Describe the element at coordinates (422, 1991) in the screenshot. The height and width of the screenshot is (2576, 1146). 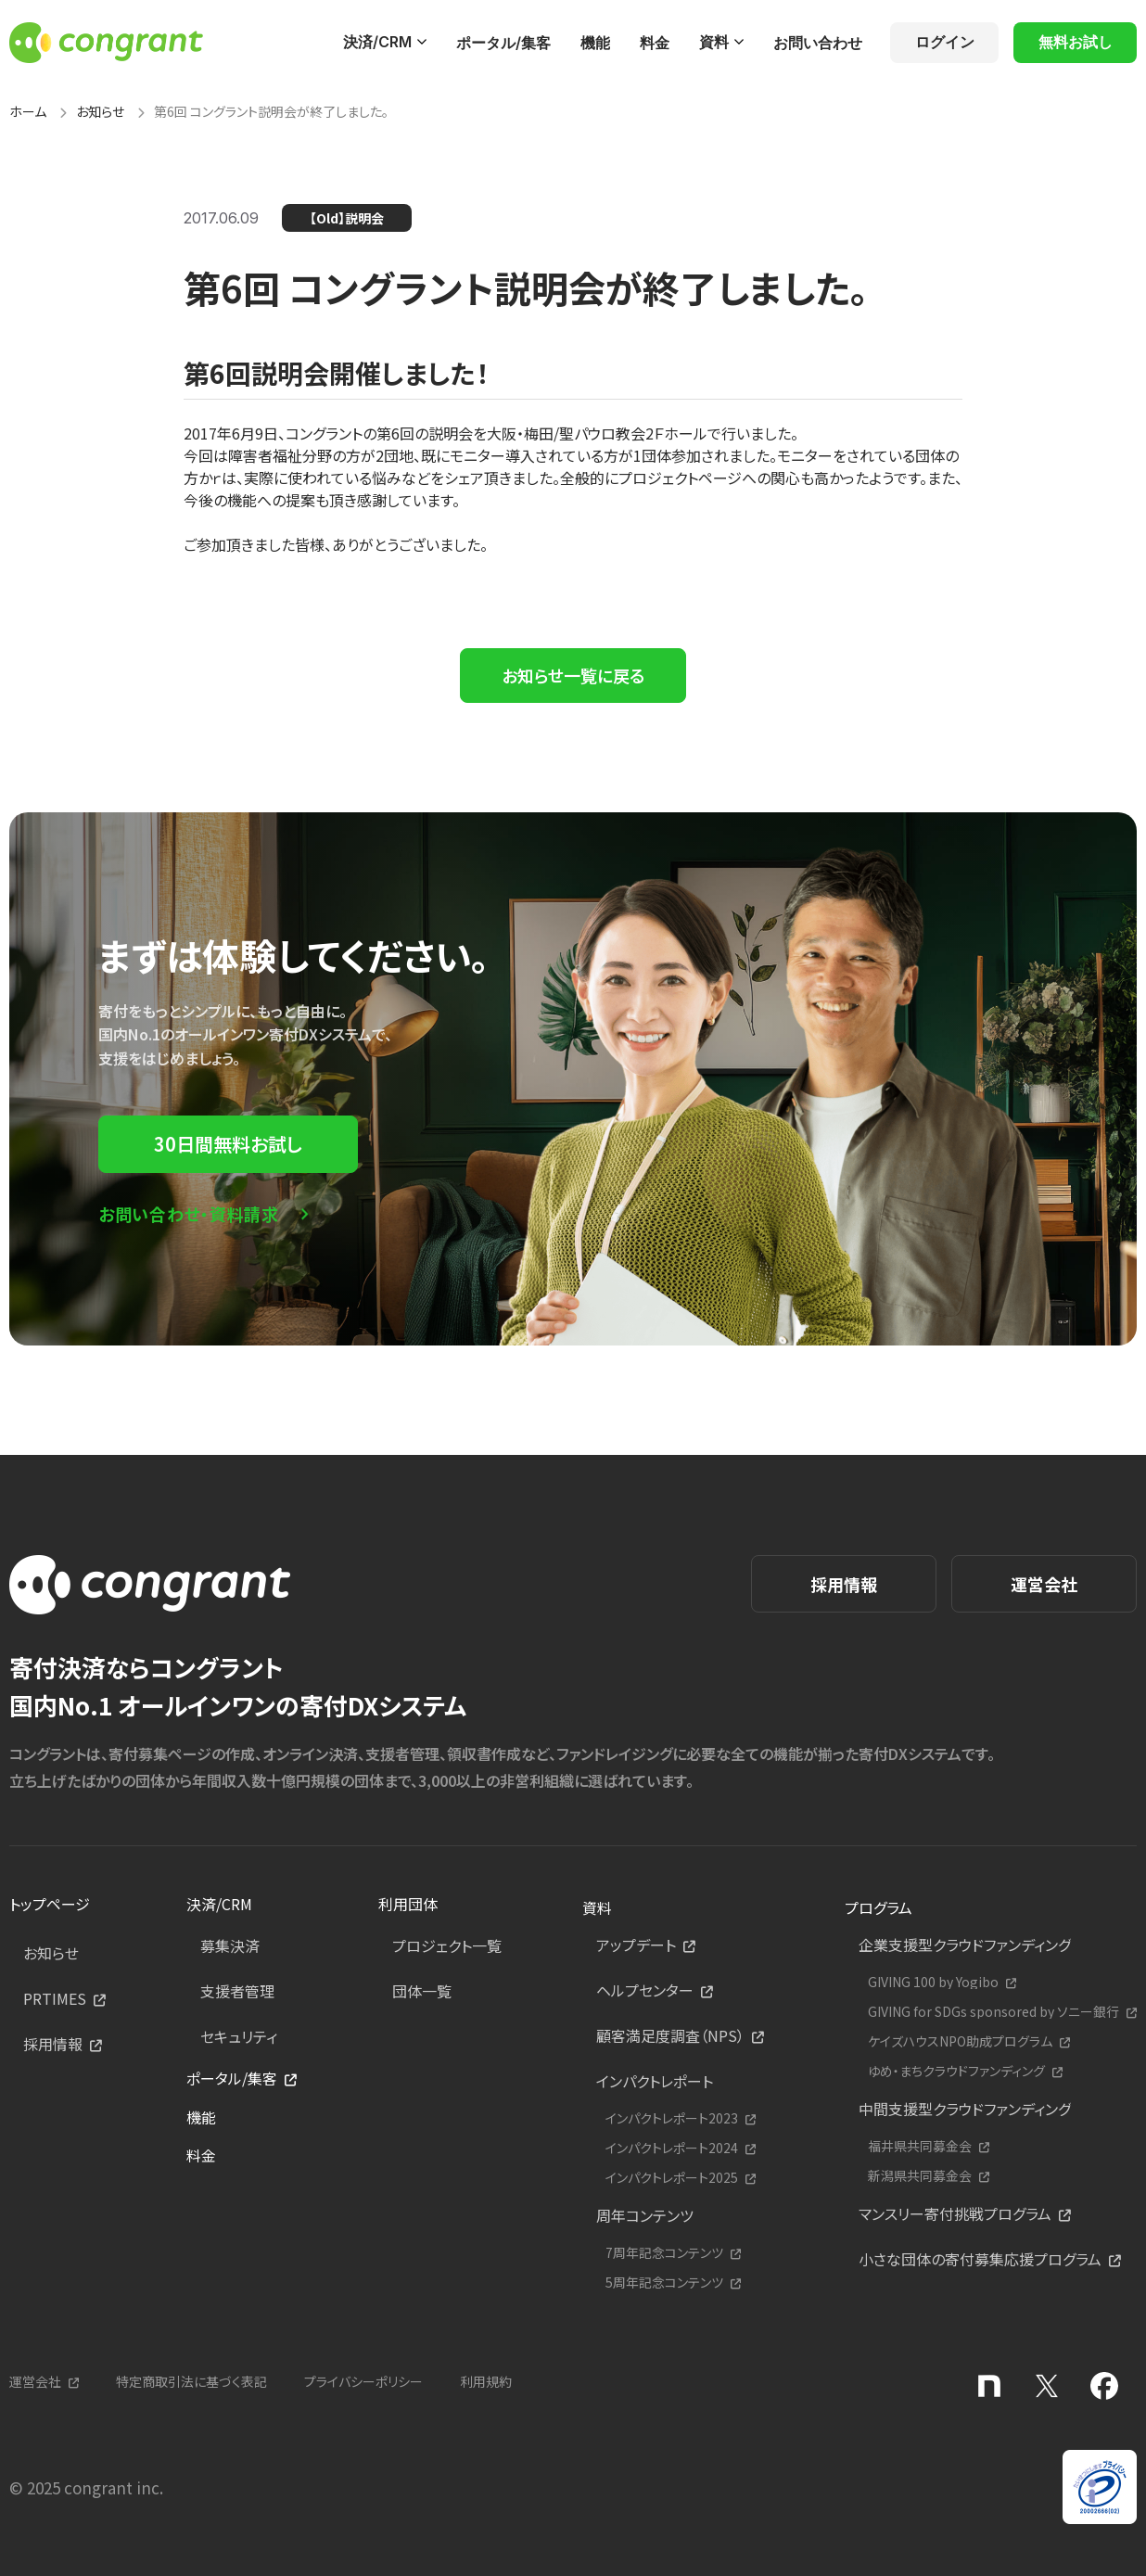
I see `団体一覧` at that location.